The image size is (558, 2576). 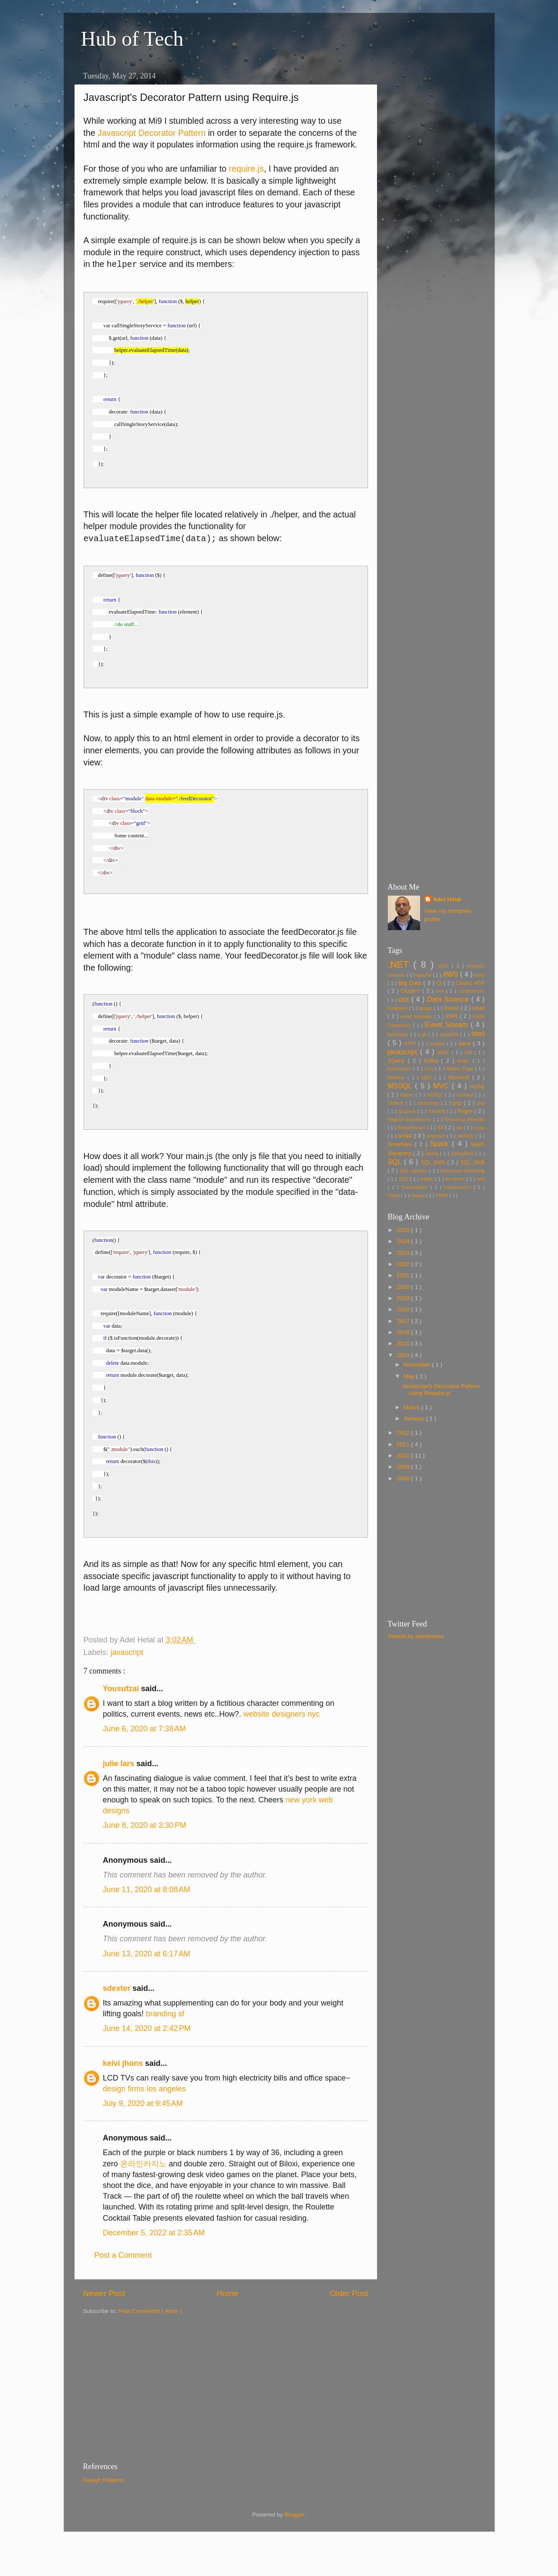 I want to click on November, so click(x=418, y=1364).